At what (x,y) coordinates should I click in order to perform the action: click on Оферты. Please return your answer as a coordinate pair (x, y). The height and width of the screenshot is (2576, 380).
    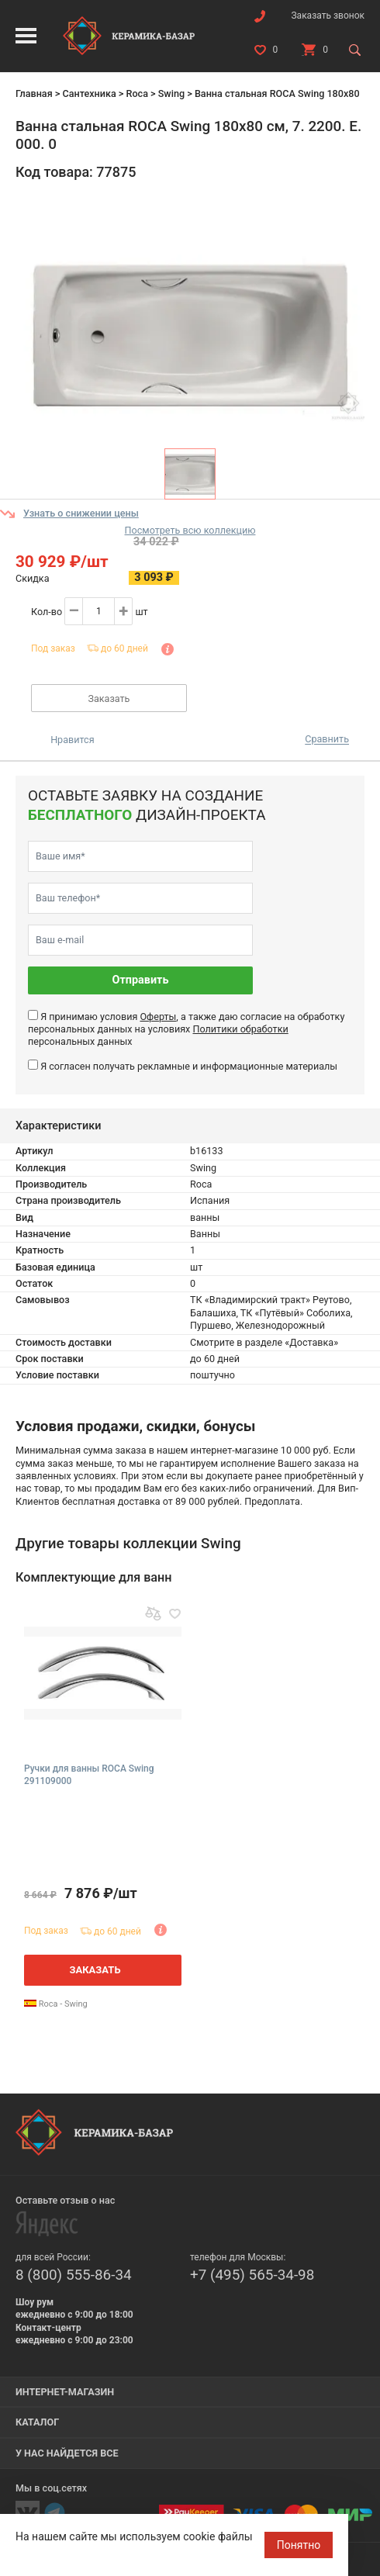
    Looking at the image, I should click on (158, 1016).